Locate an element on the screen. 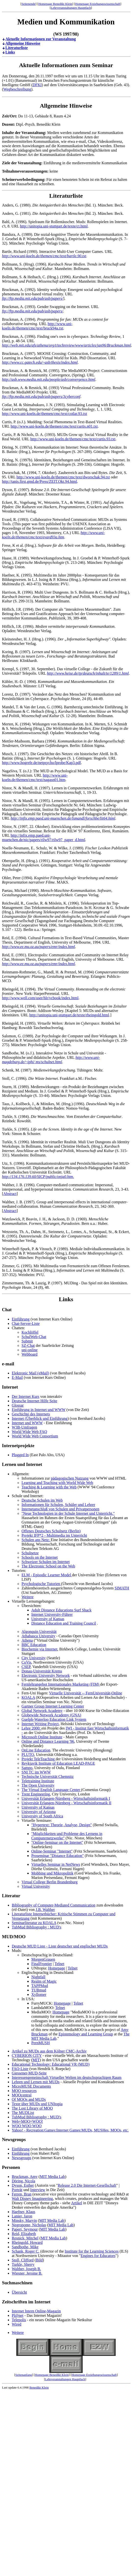 This screenshot has height=2576, width=132. http://www.uni-magdeburg.de/~iphi/ ms/schulnet.html is located at coordinates (51, 1059).